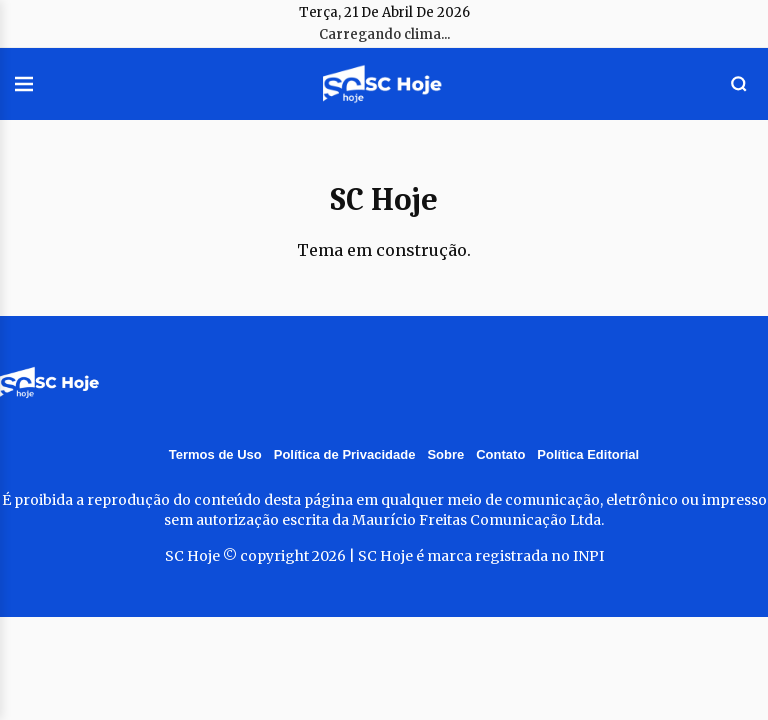 The width and height of the screenshot is (768, 720). Describe the element at coordinates (215, 454) in the screenshot. I see `Termos de Uso` at that location.